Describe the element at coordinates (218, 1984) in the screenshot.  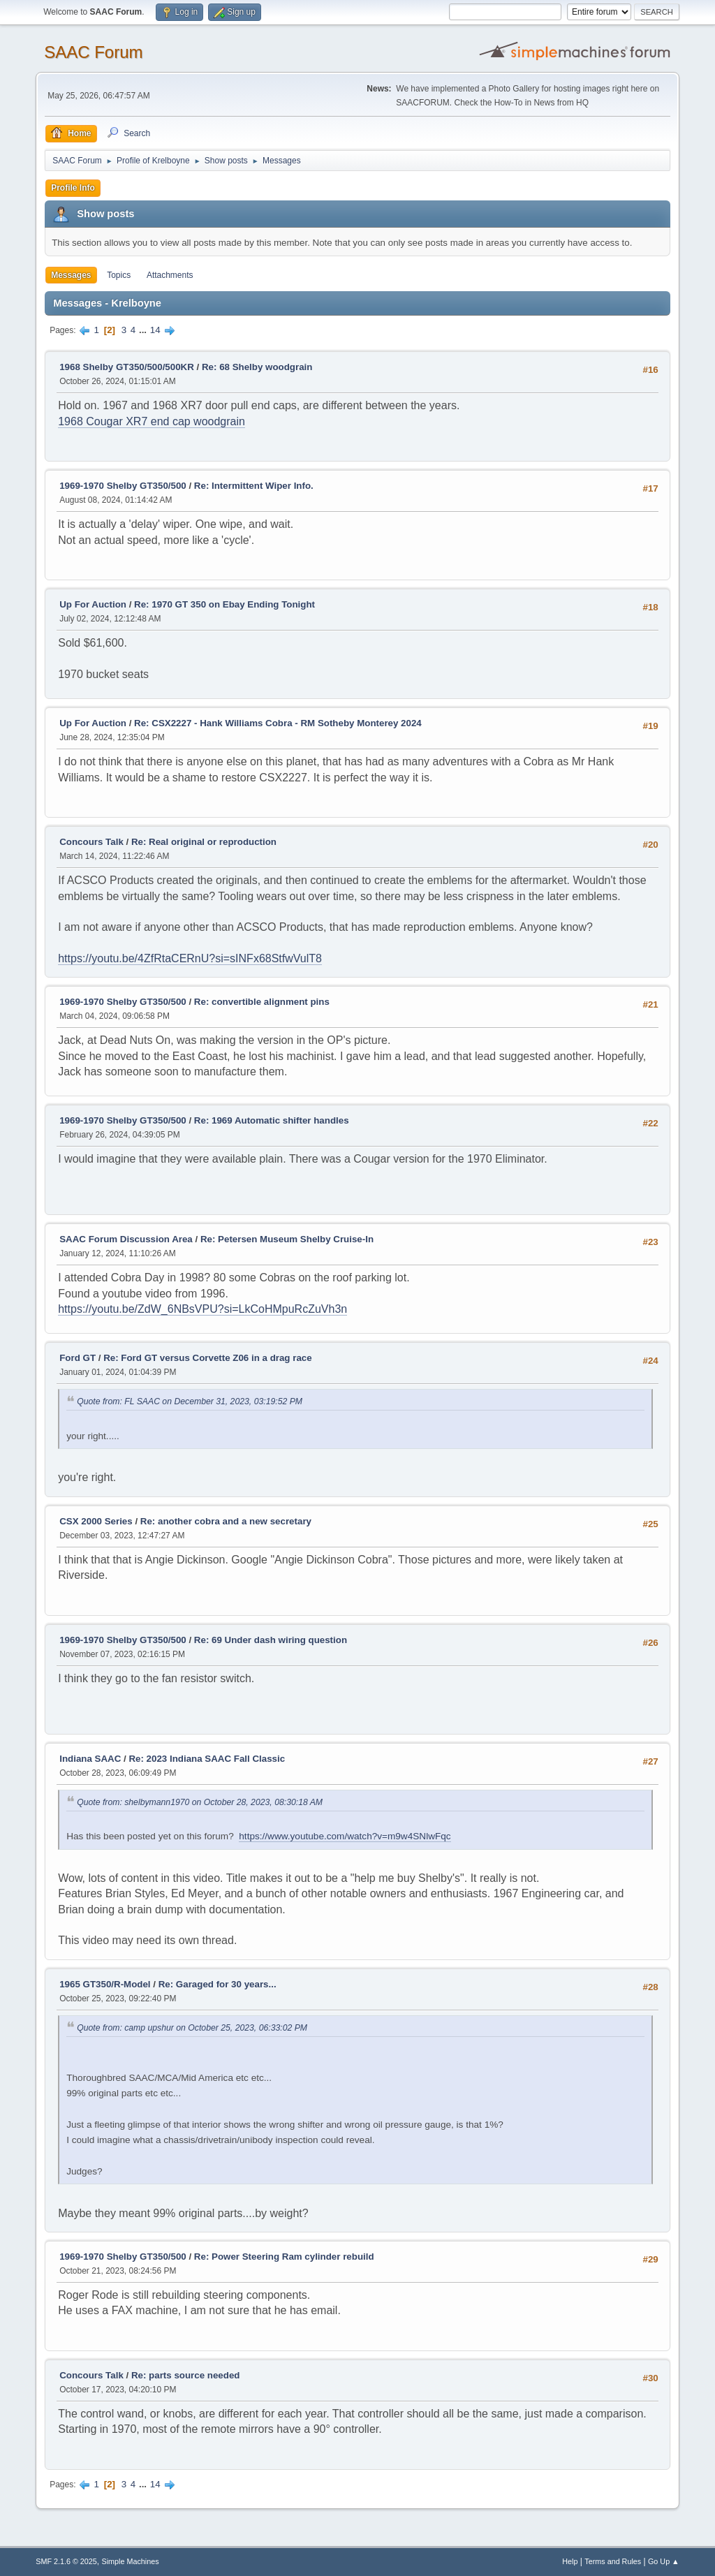
I see `Re: Garaged for 30 years...` at that location.